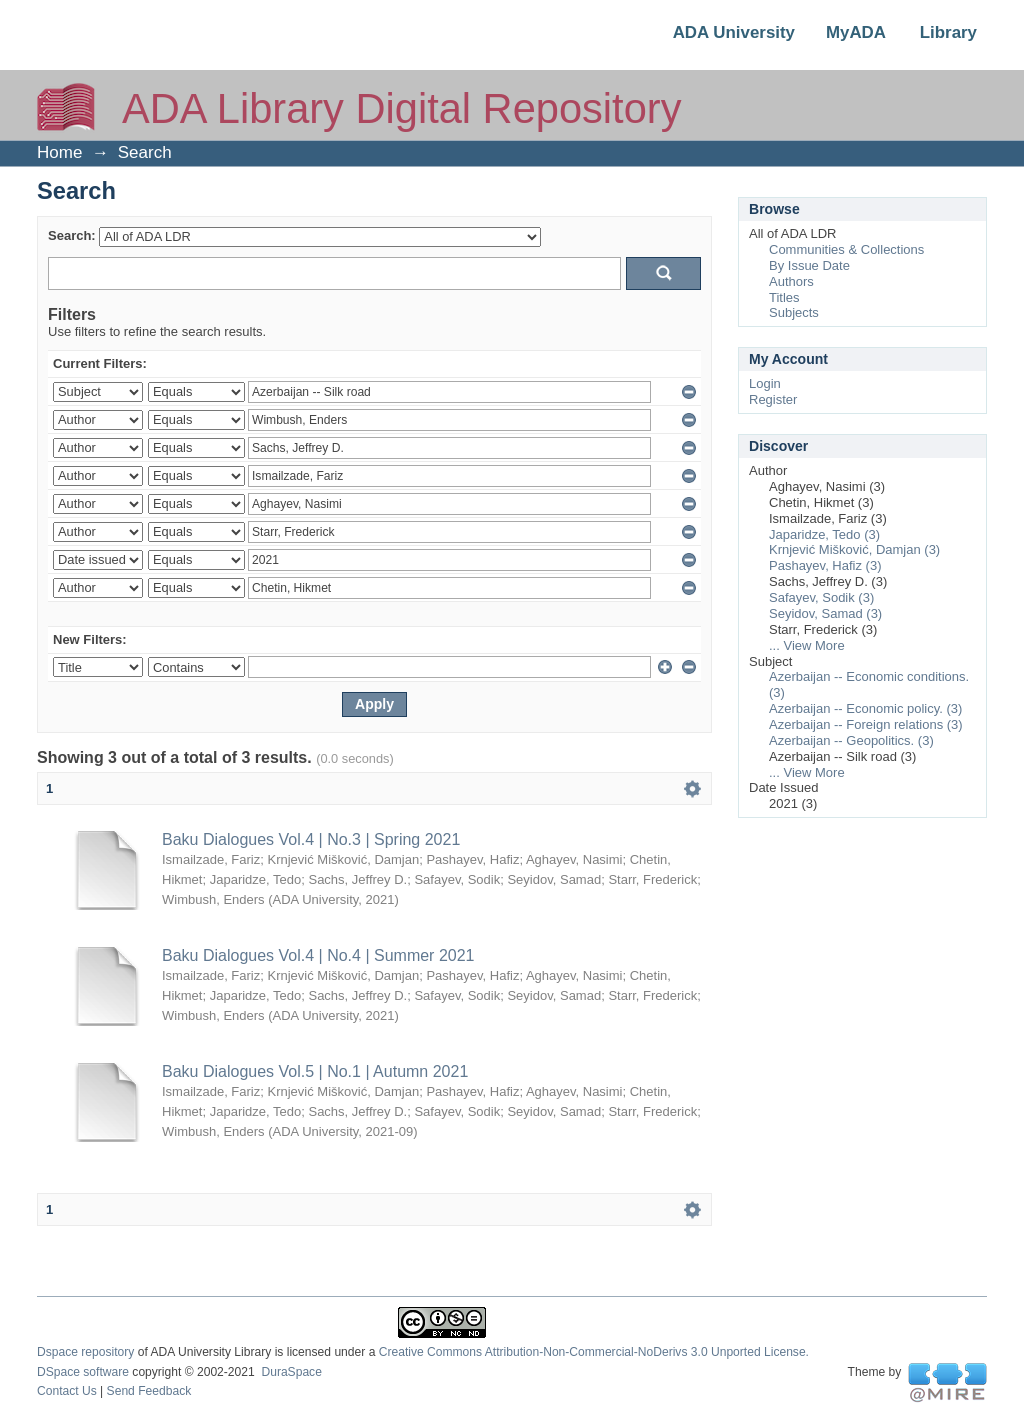 Image resolution: width=1024 pixels, height=1403 pixels. Describe the element at coordinates (784, 297) in the screenshot. I see `Titles` at that location.